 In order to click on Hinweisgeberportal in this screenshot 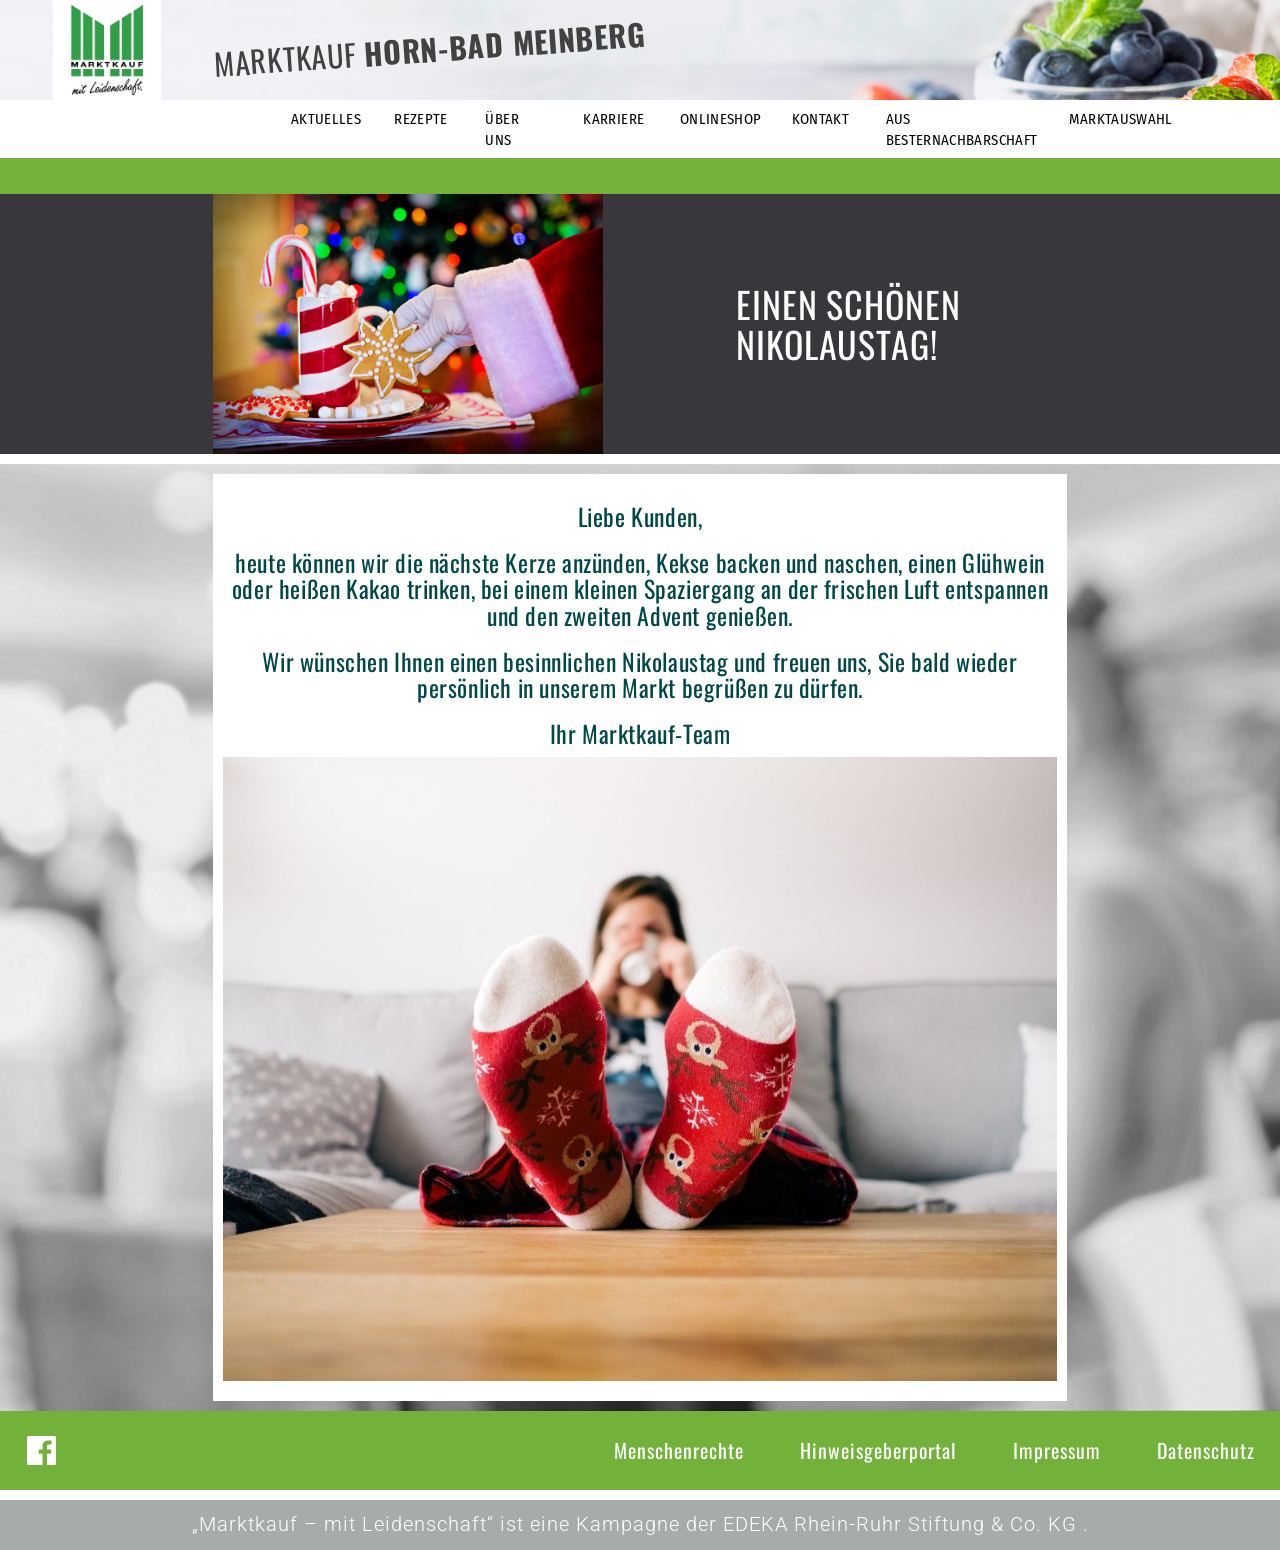, I will do `click(878, 1450)`.